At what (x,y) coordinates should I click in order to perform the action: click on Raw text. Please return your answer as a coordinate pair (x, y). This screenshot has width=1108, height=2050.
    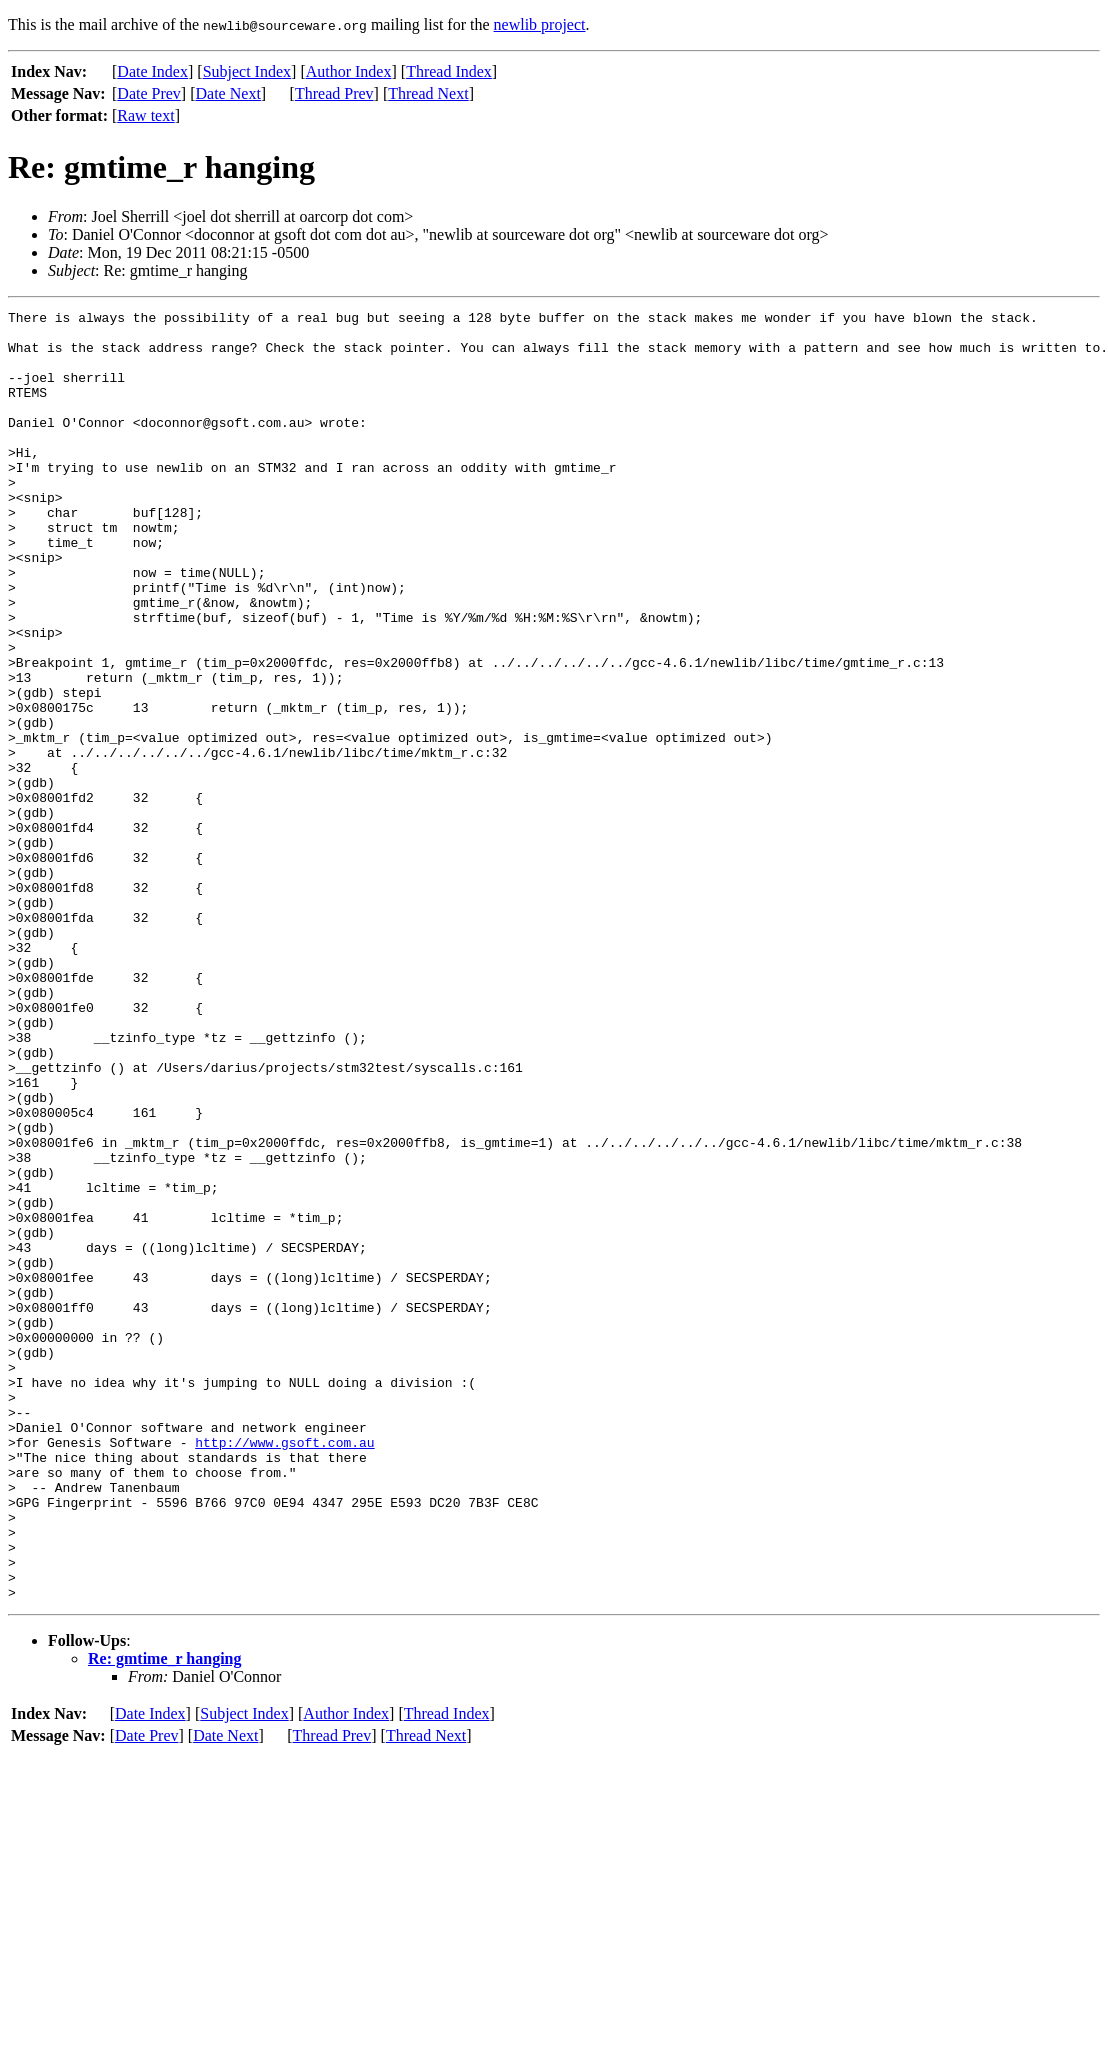
    Looking at the image, I should click on (145, 115).